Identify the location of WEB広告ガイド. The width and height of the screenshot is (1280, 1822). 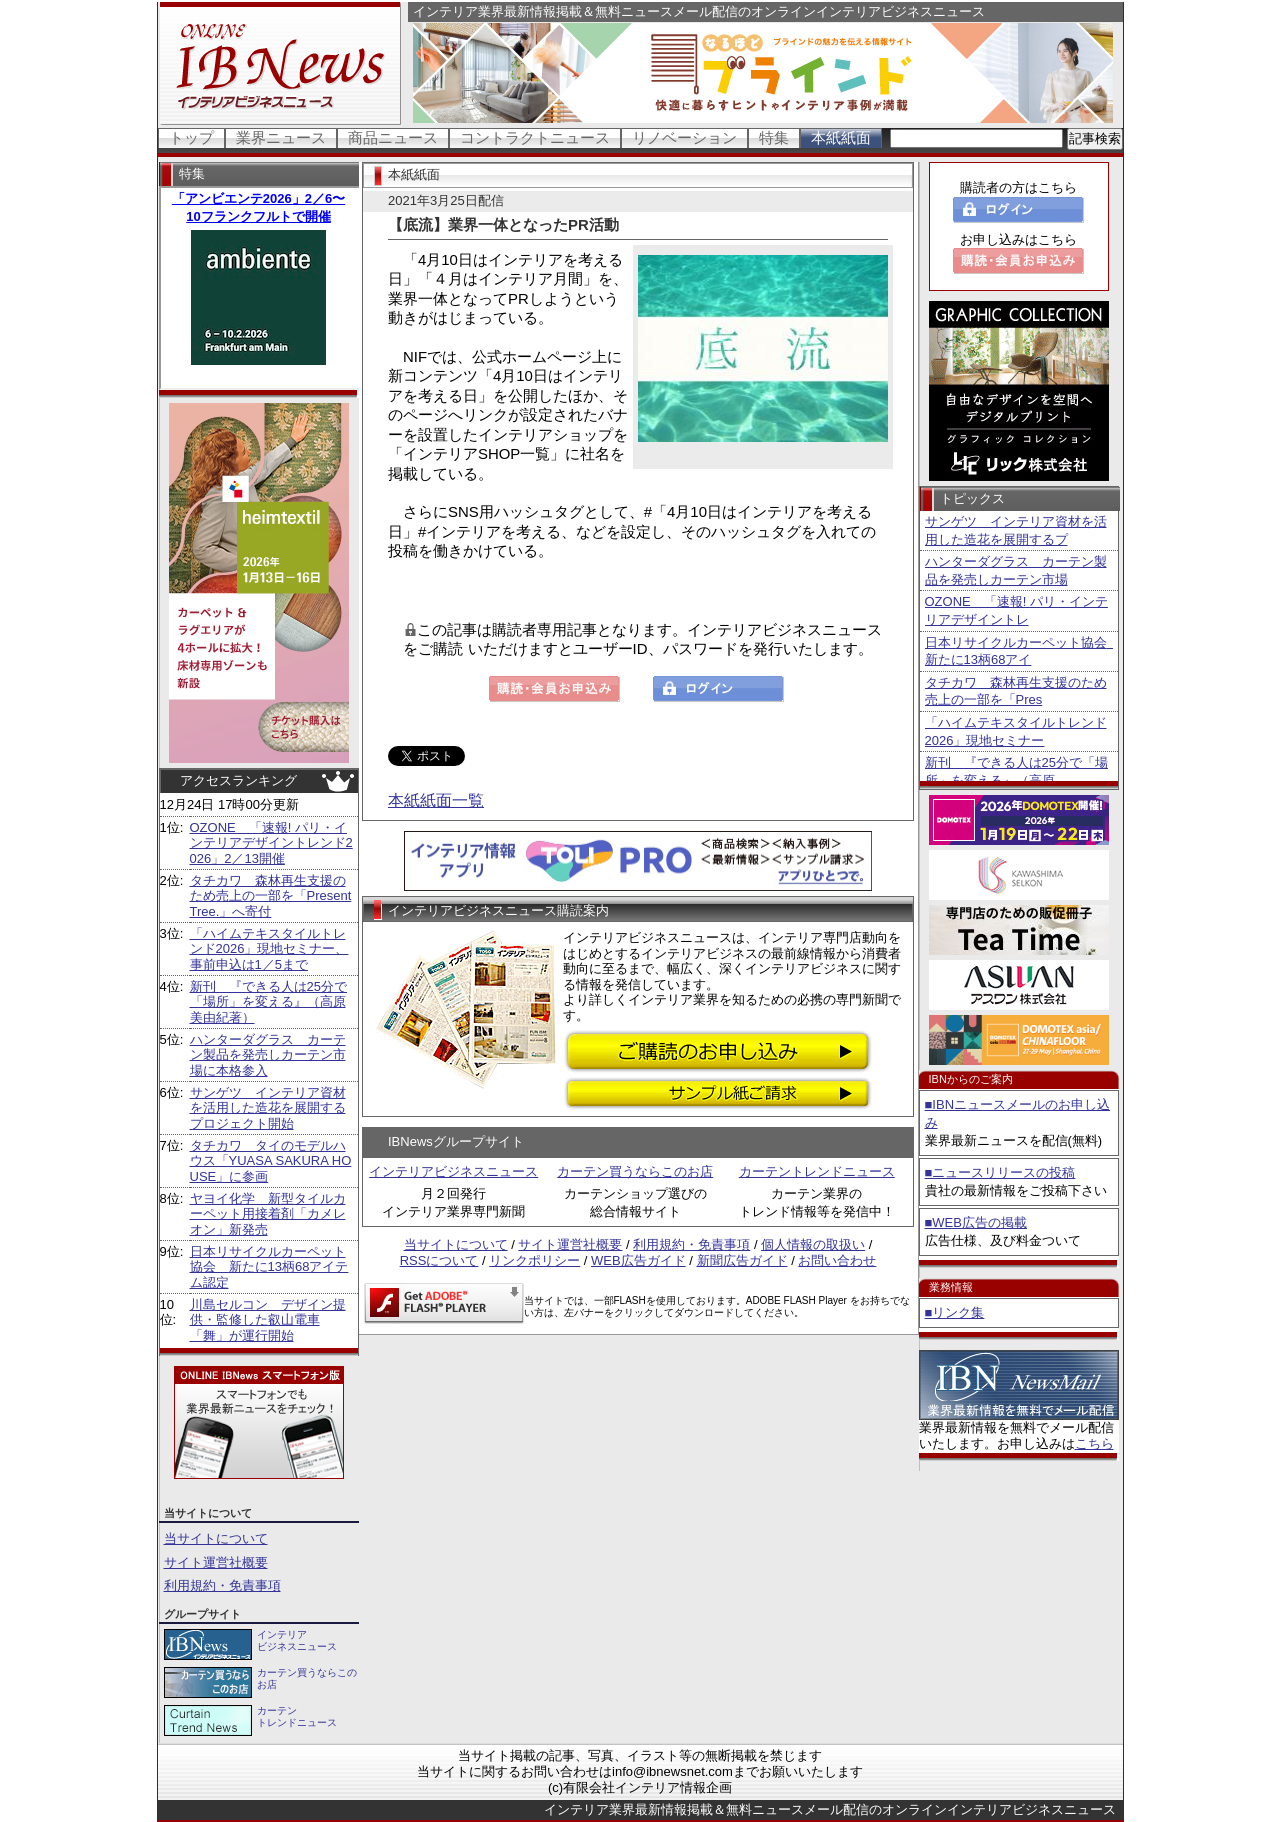
(638, 1260).